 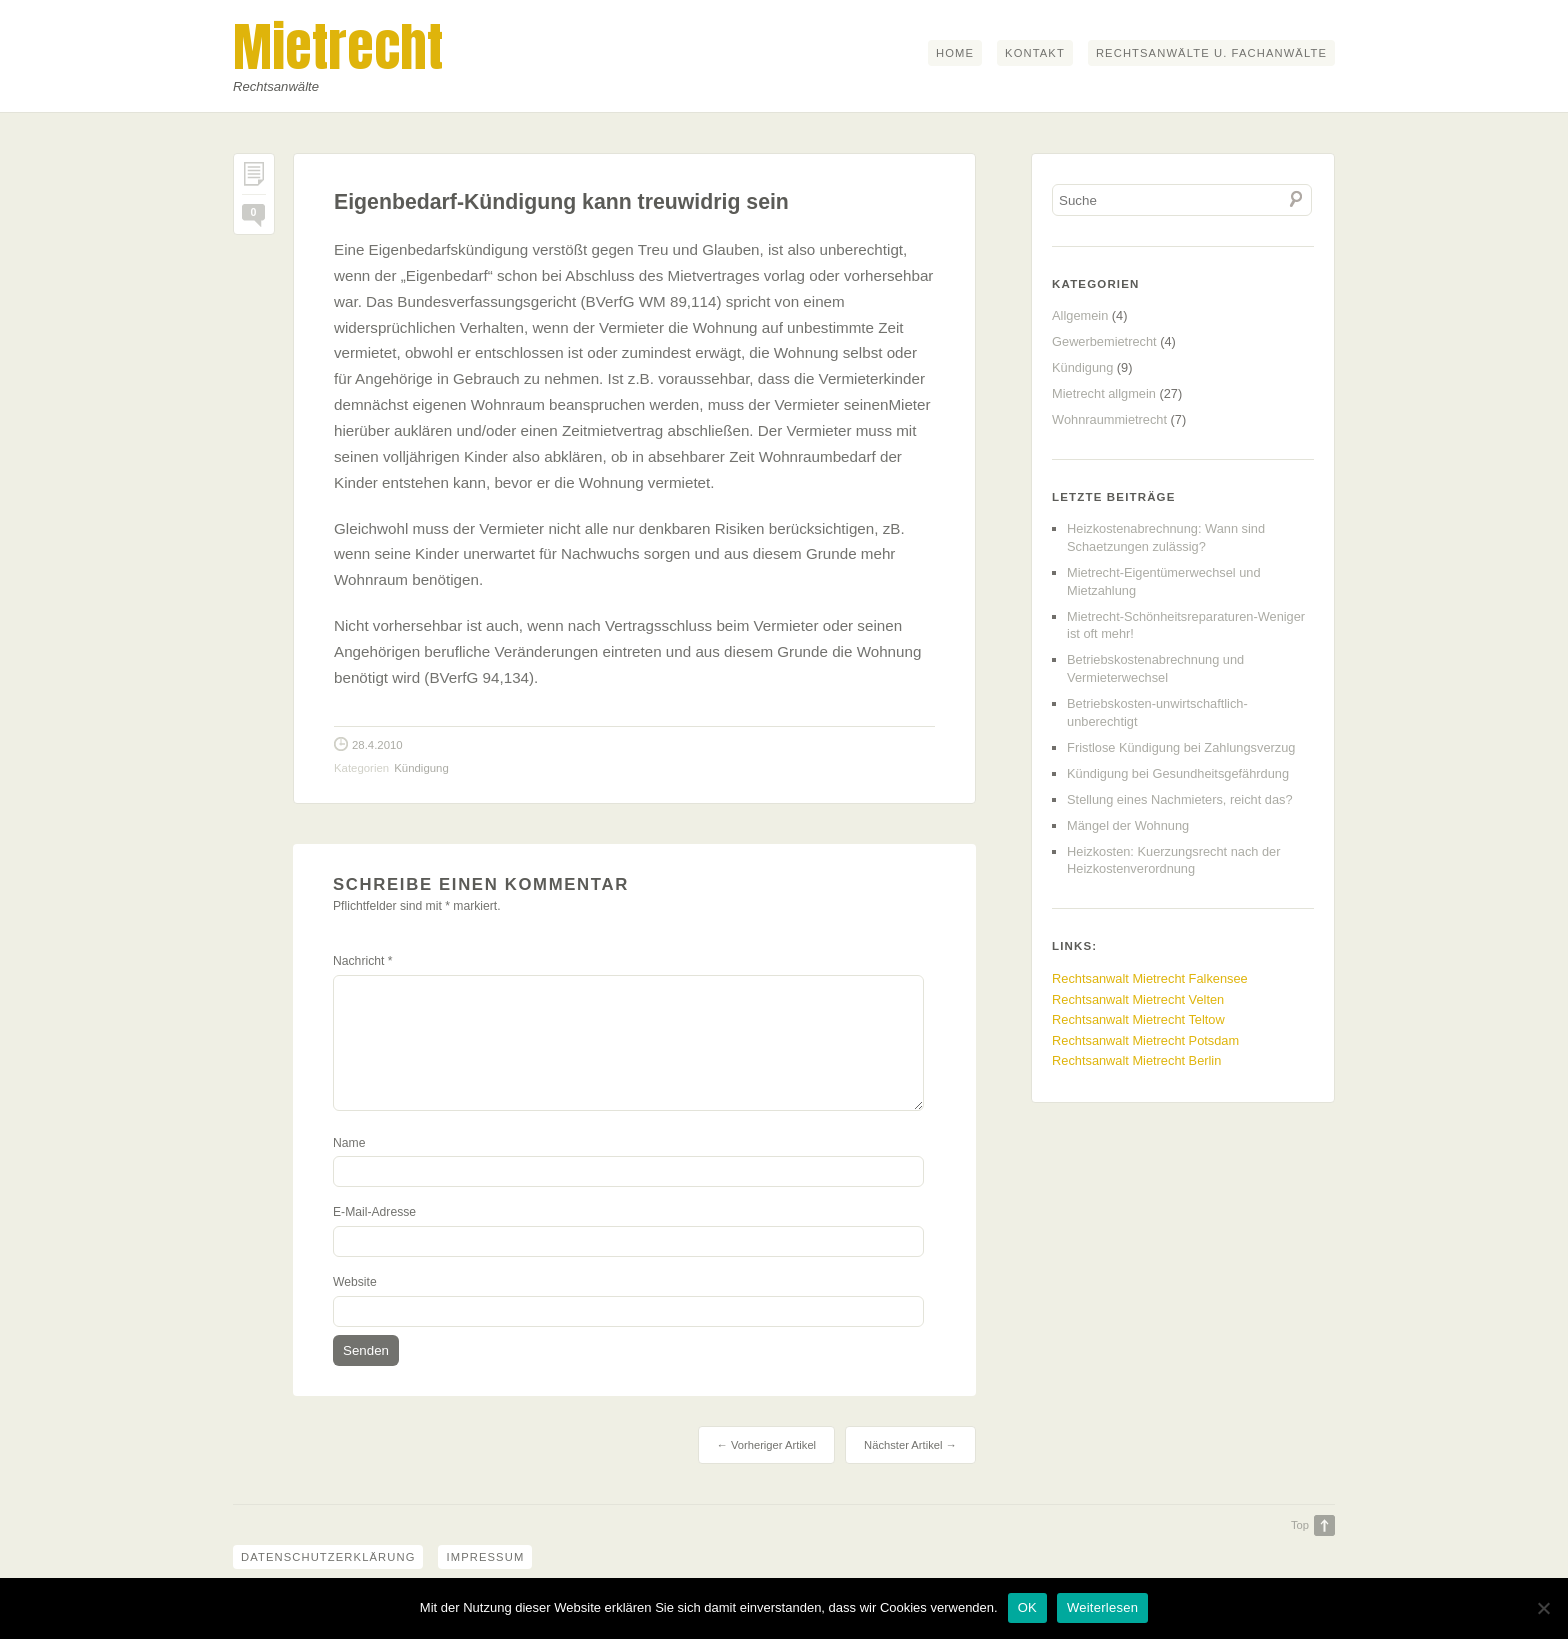 I want to click on Wohnraummietrecht, so click(x=1109, y=419).